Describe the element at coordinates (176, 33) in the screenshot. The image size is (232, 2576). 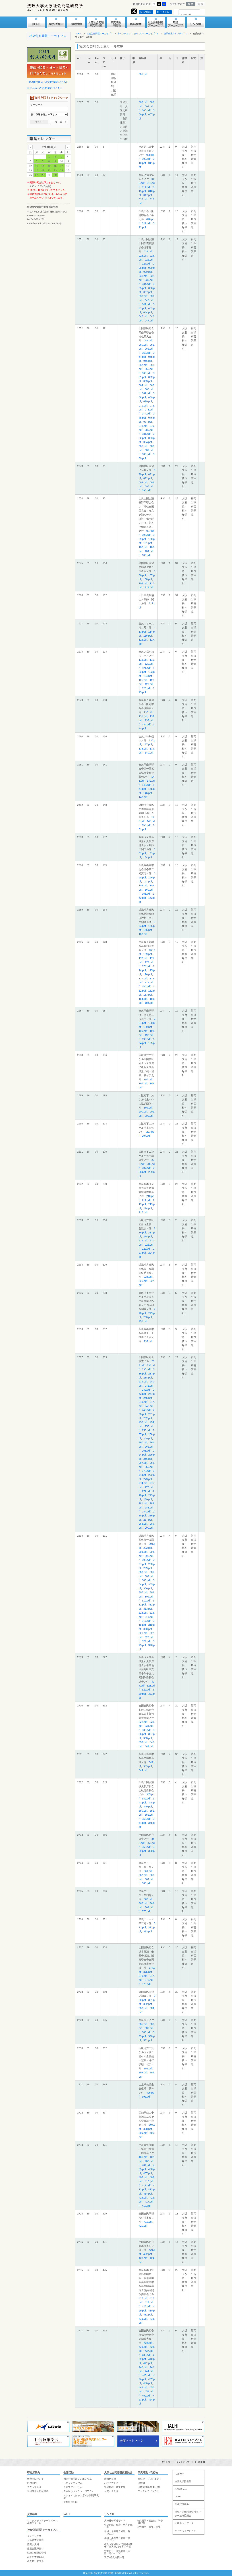
I see `協調会史料インデックス` at that location.